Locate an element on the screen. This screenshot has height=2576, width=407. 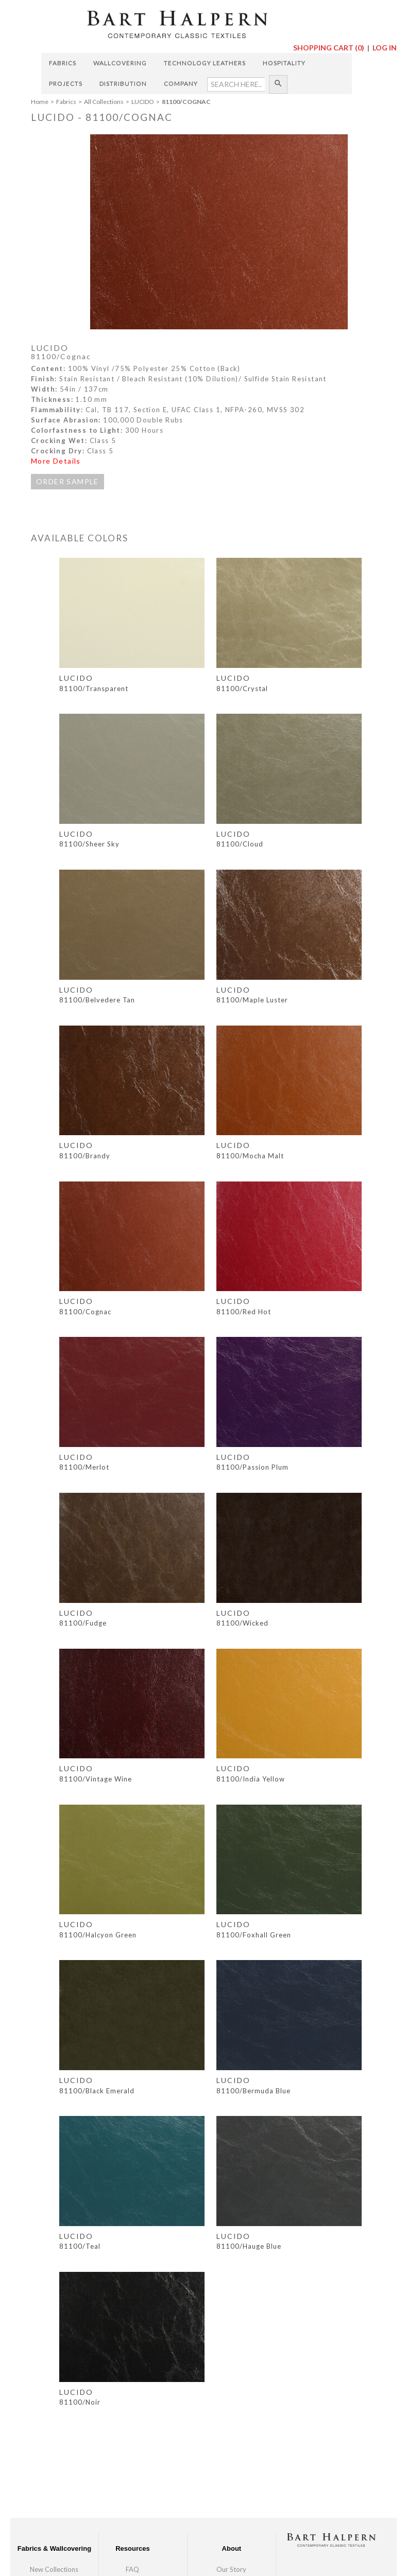
Wallcovering is located at coordinates (120, 63).